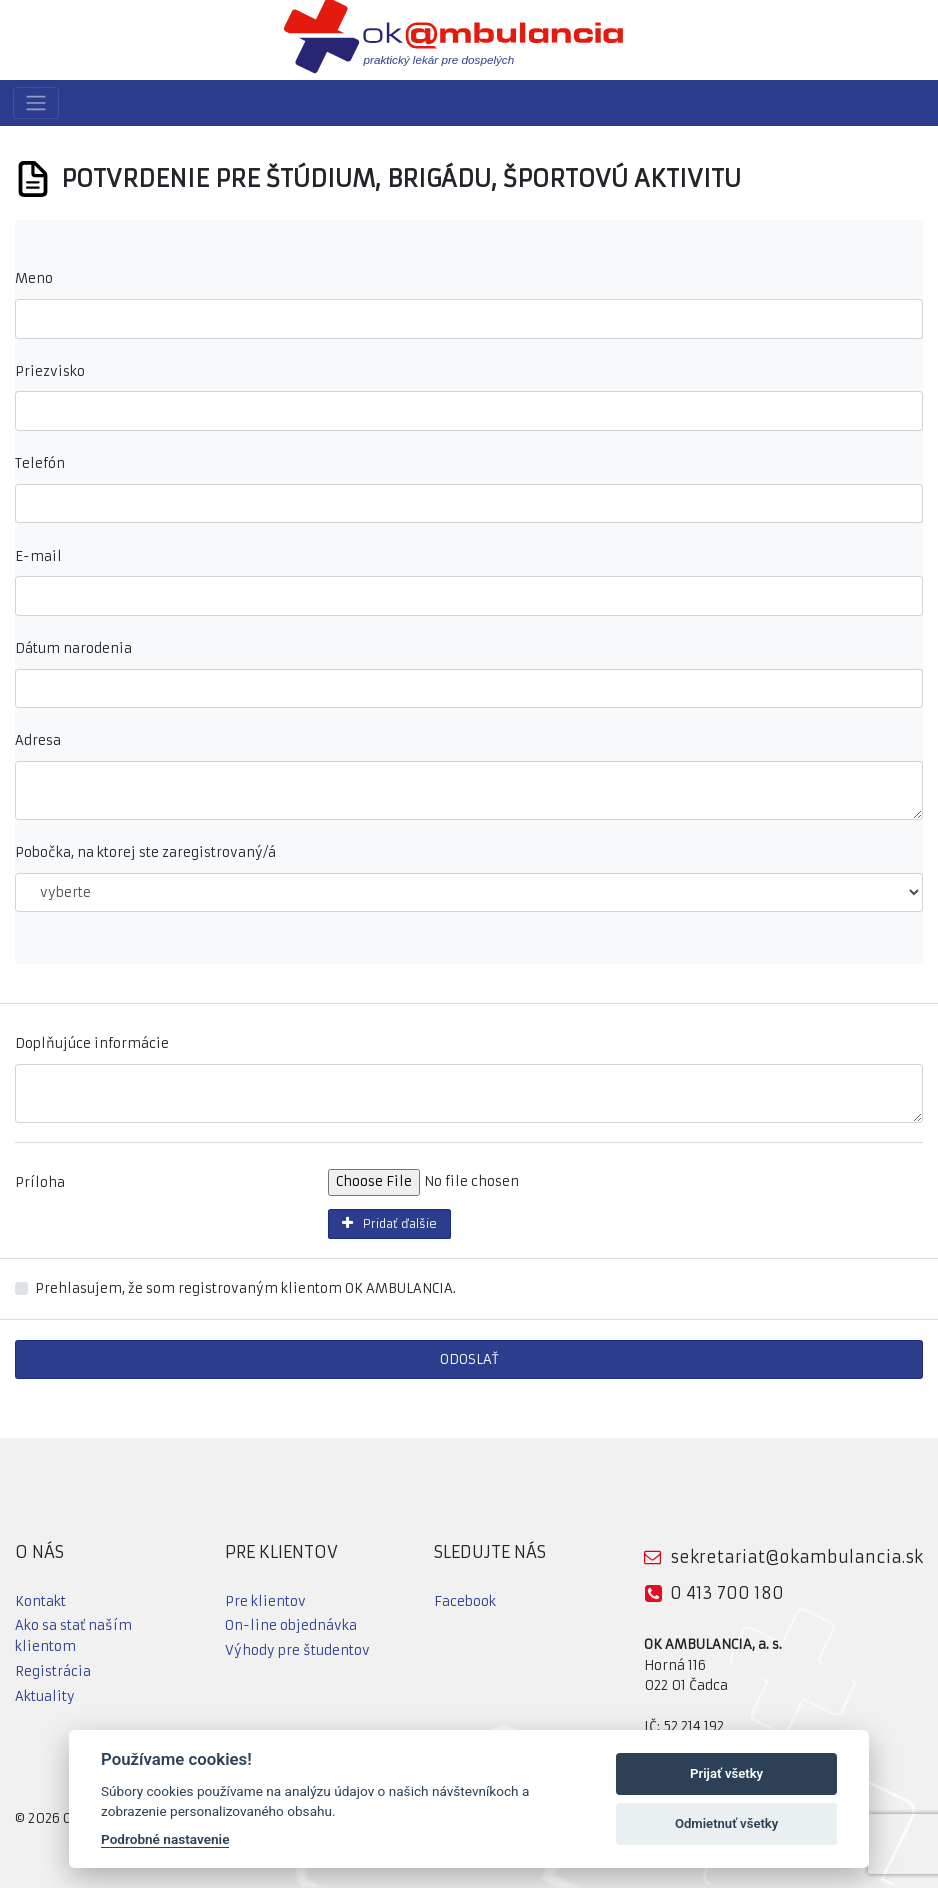  I want to click on E-mail, so click(38, 556).